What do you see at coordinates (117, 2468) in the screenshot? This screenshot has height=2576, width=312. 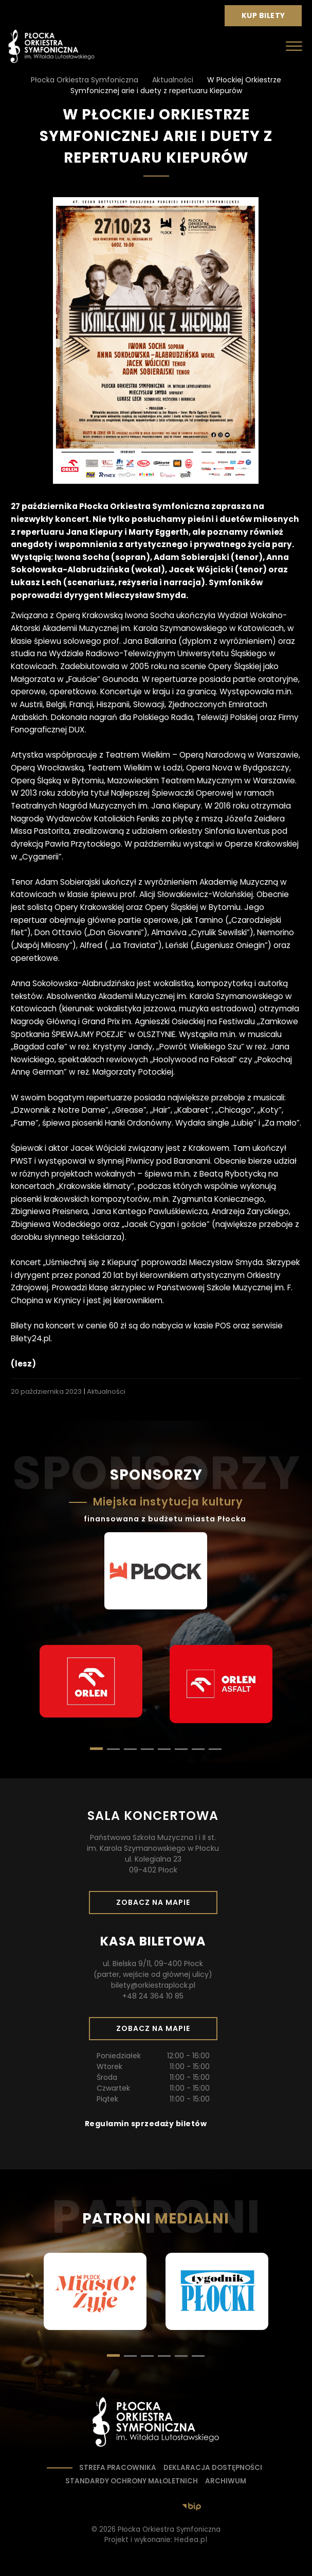 I see `Strefa pracownika` at bounding box center [117, 2468].